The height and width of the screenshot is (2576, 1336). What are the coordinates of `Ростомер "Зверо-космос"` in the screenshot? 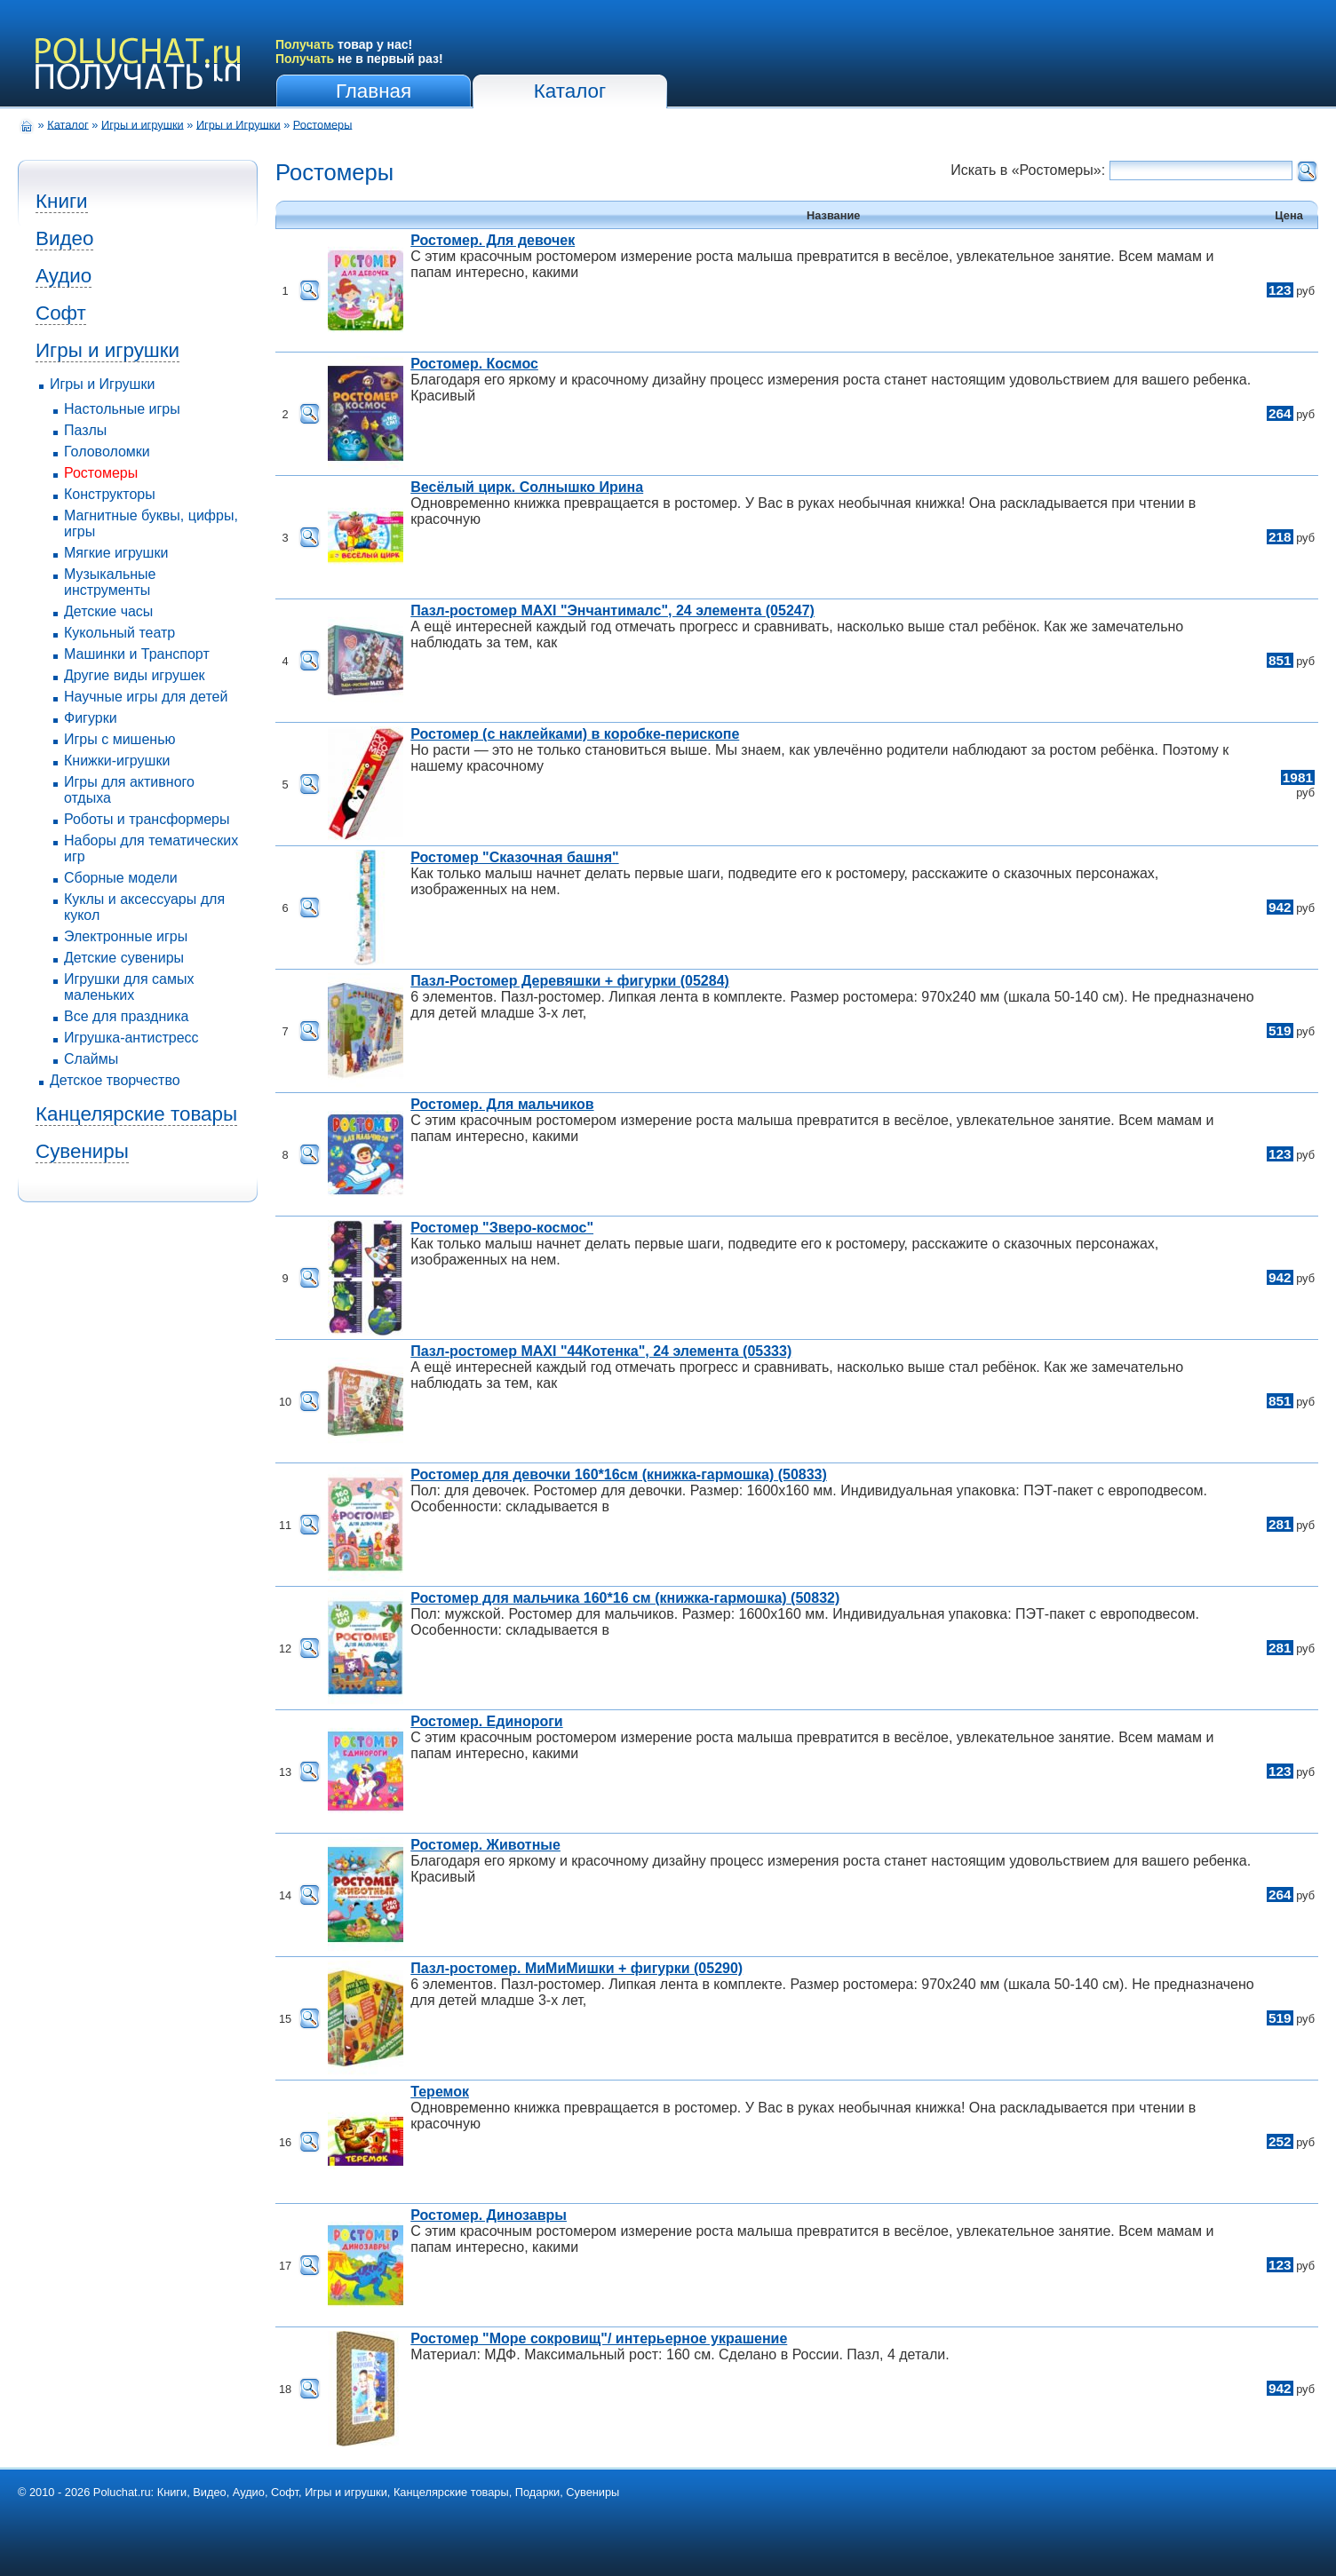 It's located at (501, 1227).